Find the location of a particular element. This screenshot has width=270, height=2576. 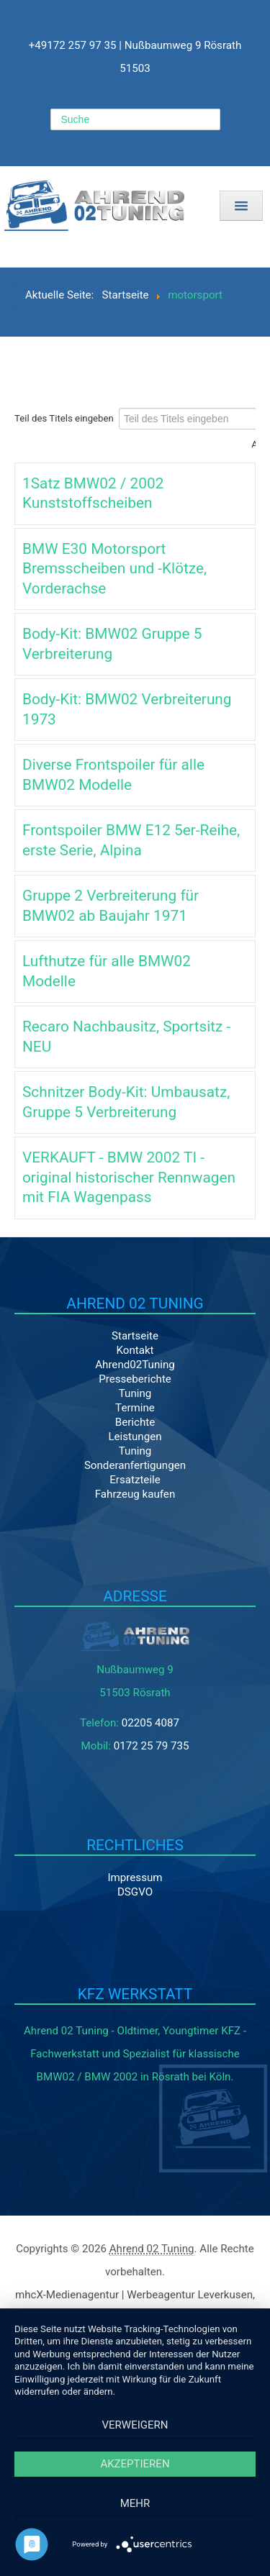

Verweigern is located at coordinates (135, 2424).